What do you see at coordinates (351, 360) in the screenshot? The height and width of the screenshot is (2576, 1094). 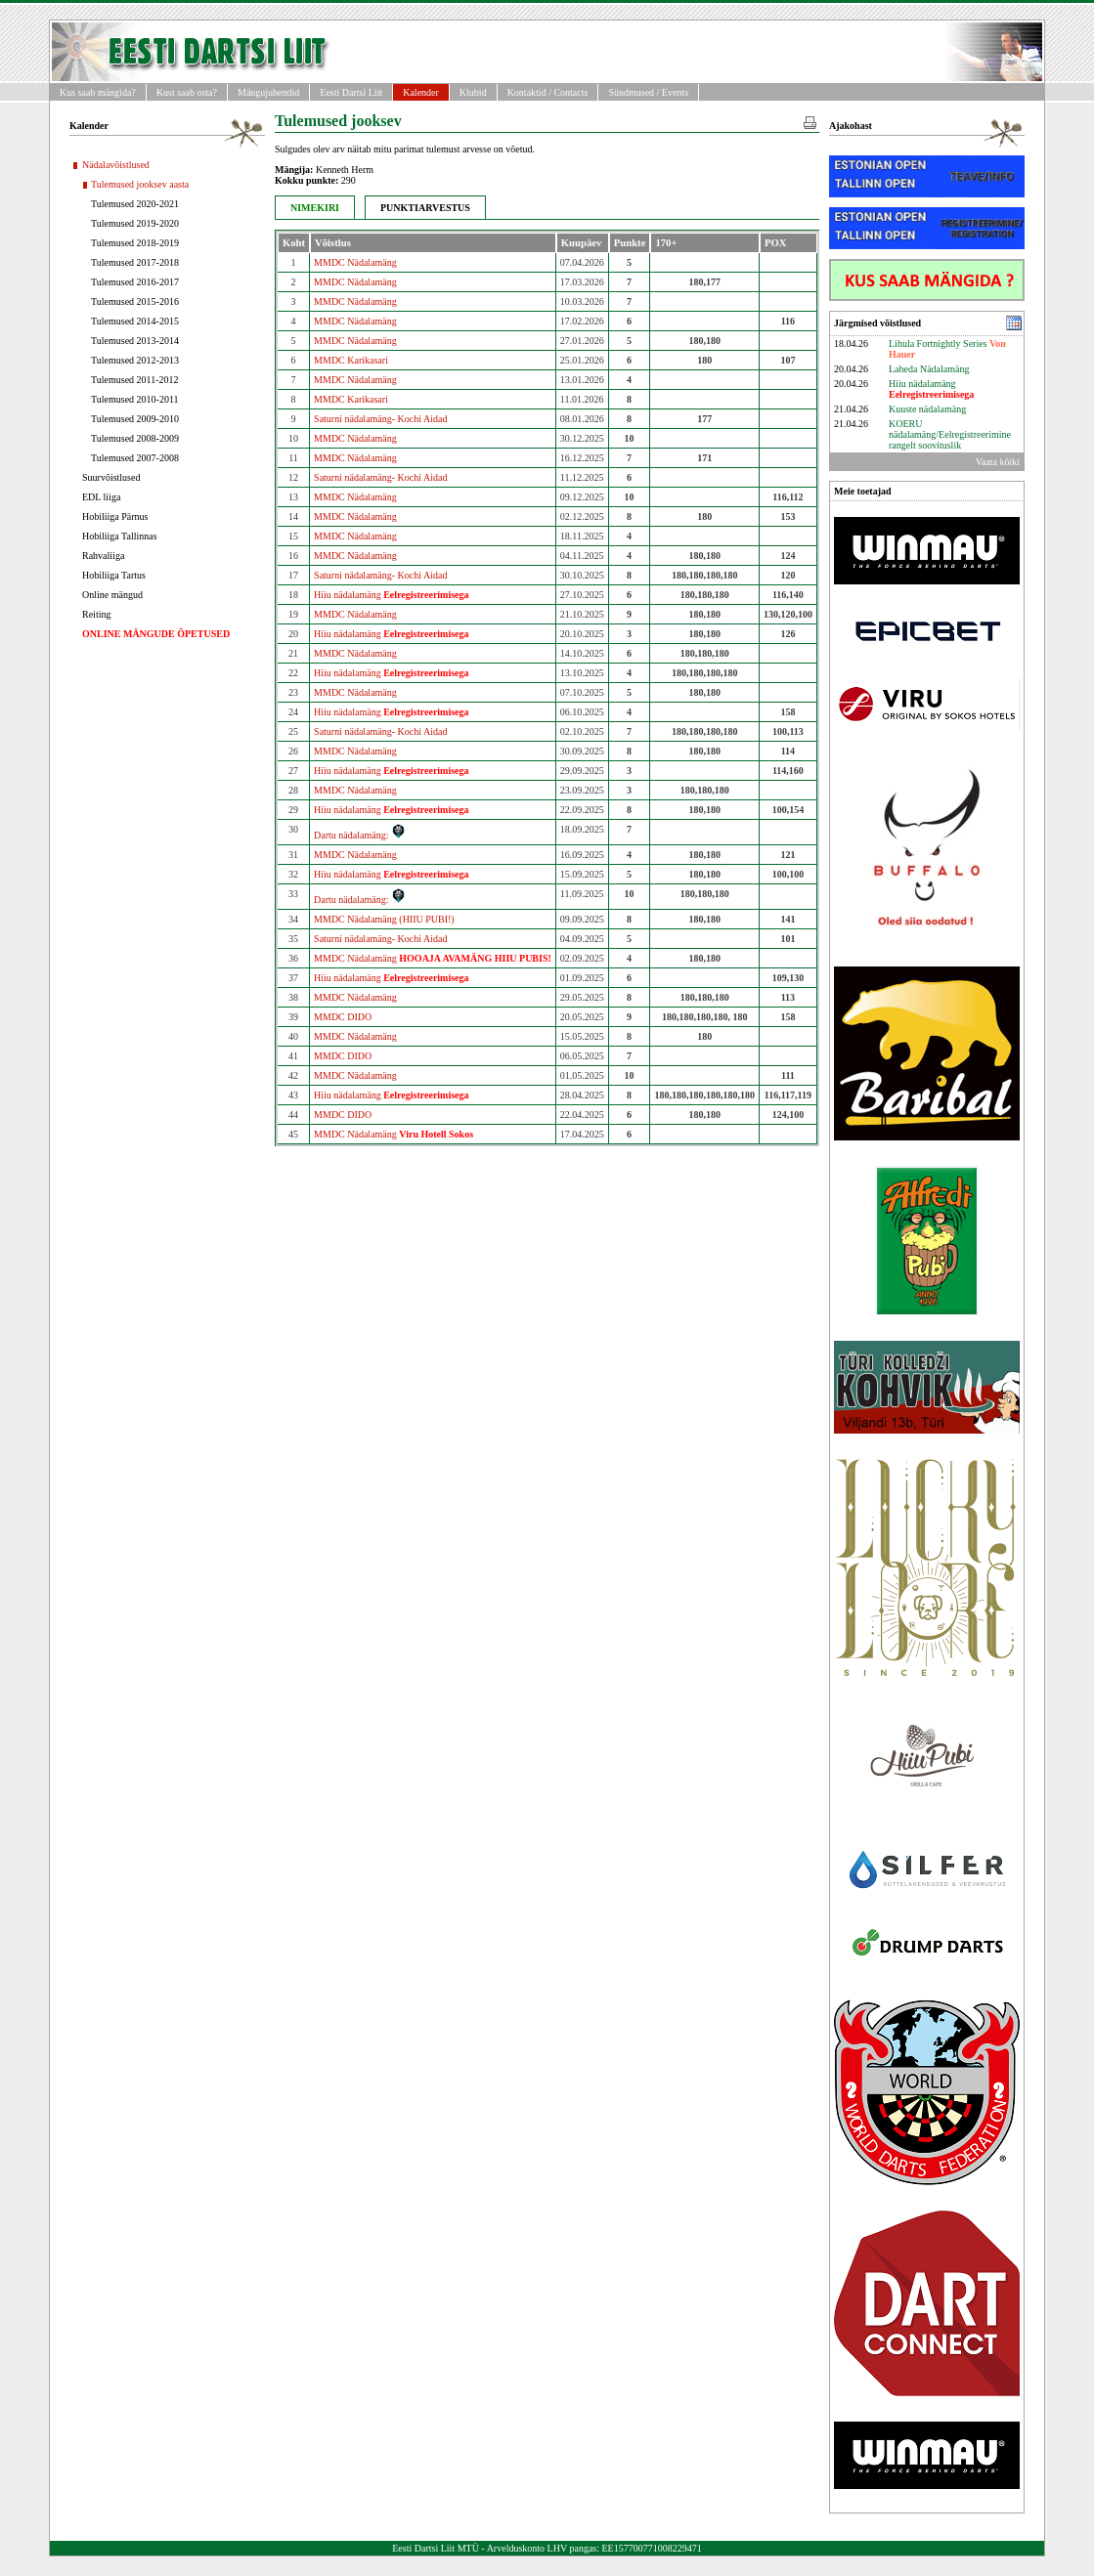 I see `MMDC Karikasari` at bounding box center [351, 360].